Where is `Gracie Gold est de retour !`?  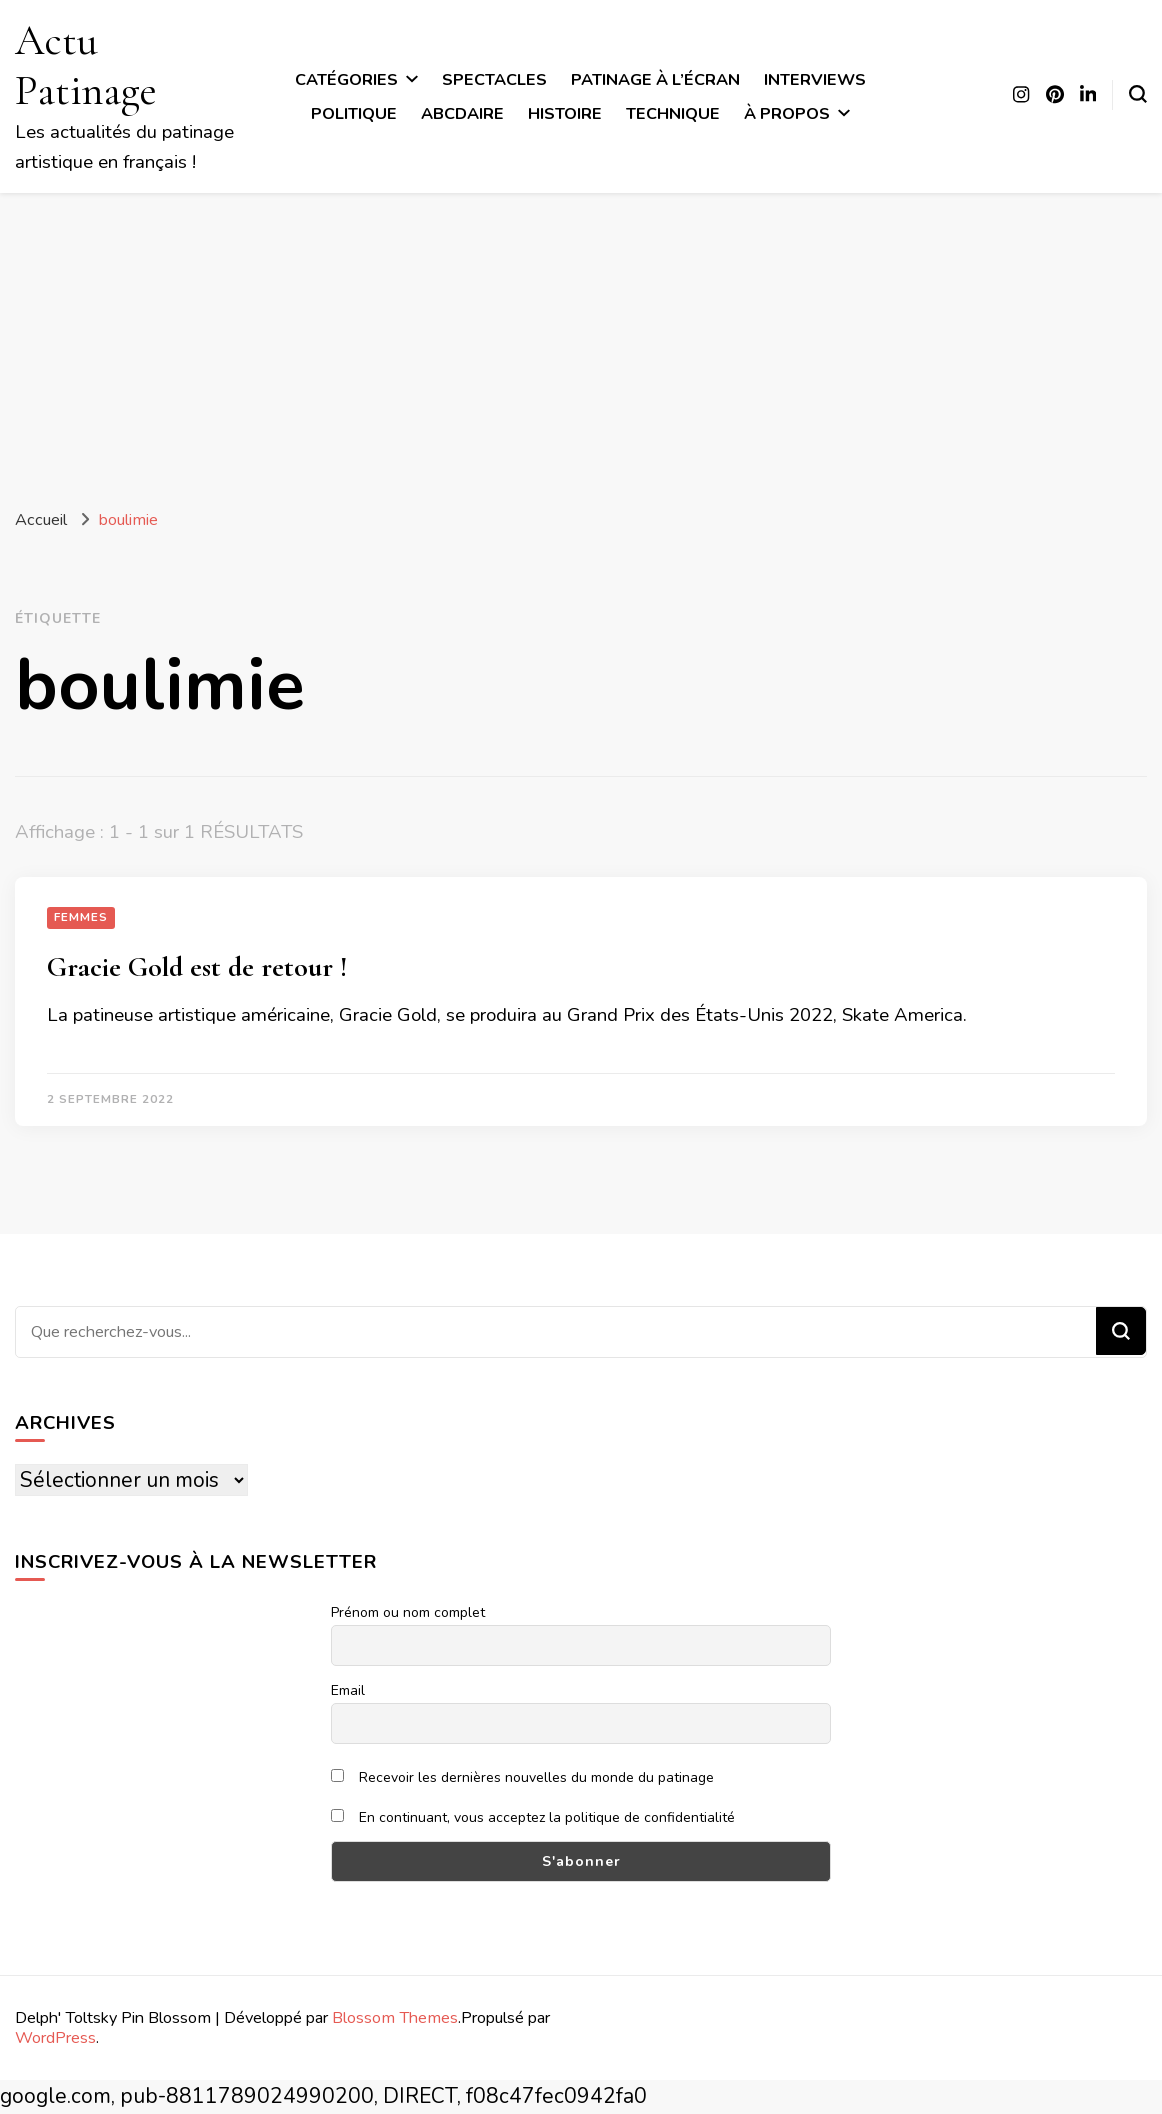
Gracie Gold est de retour ! is located at coordinates (197, 967).